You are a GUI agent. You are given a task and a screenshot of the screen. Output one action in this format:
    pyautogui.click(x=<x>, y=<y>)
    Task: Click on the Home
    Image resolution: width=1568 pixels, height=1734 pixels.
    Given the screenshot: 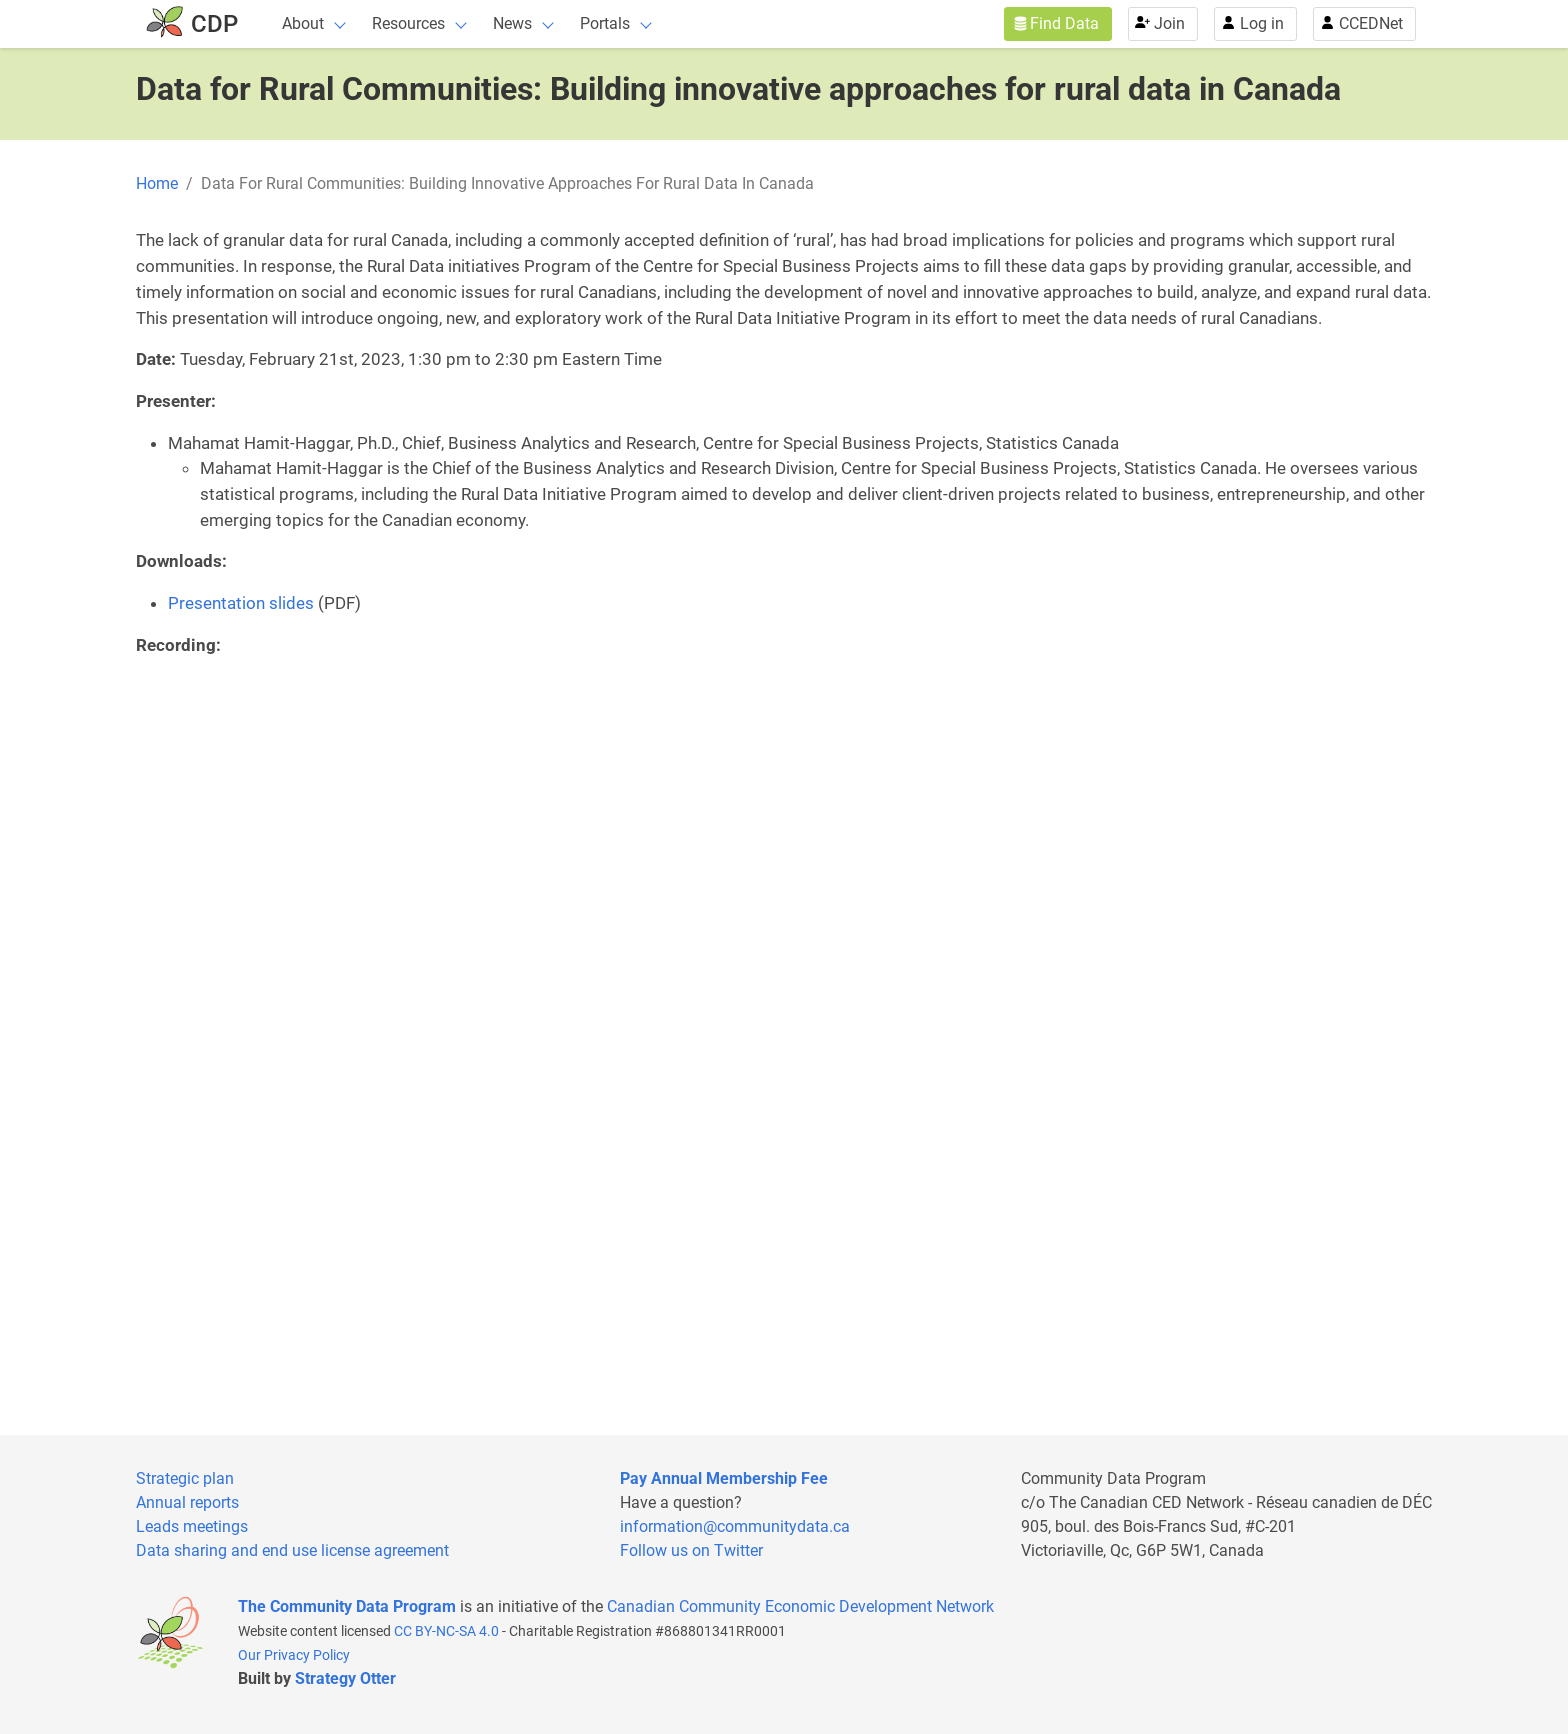 What is the action you would take?
    pyautogui.click(x=157, y=183)
    